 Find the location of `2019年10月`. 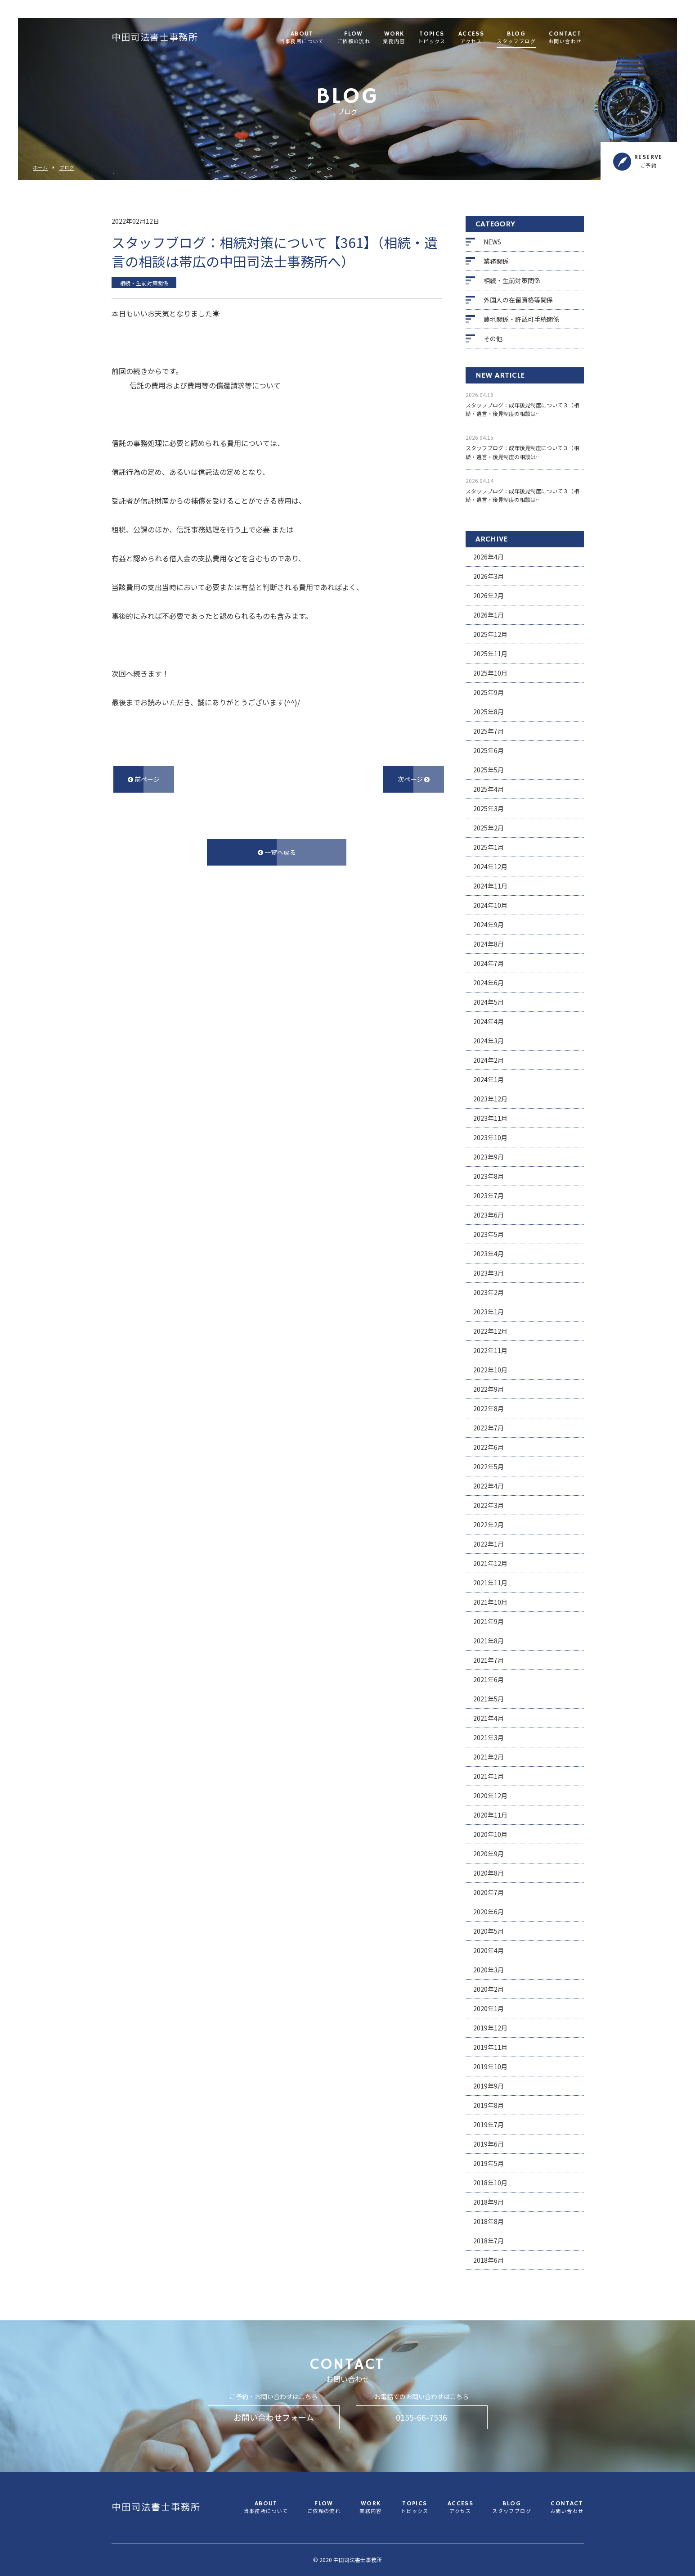

2019年10月 is located at coordinates (490, 2066).